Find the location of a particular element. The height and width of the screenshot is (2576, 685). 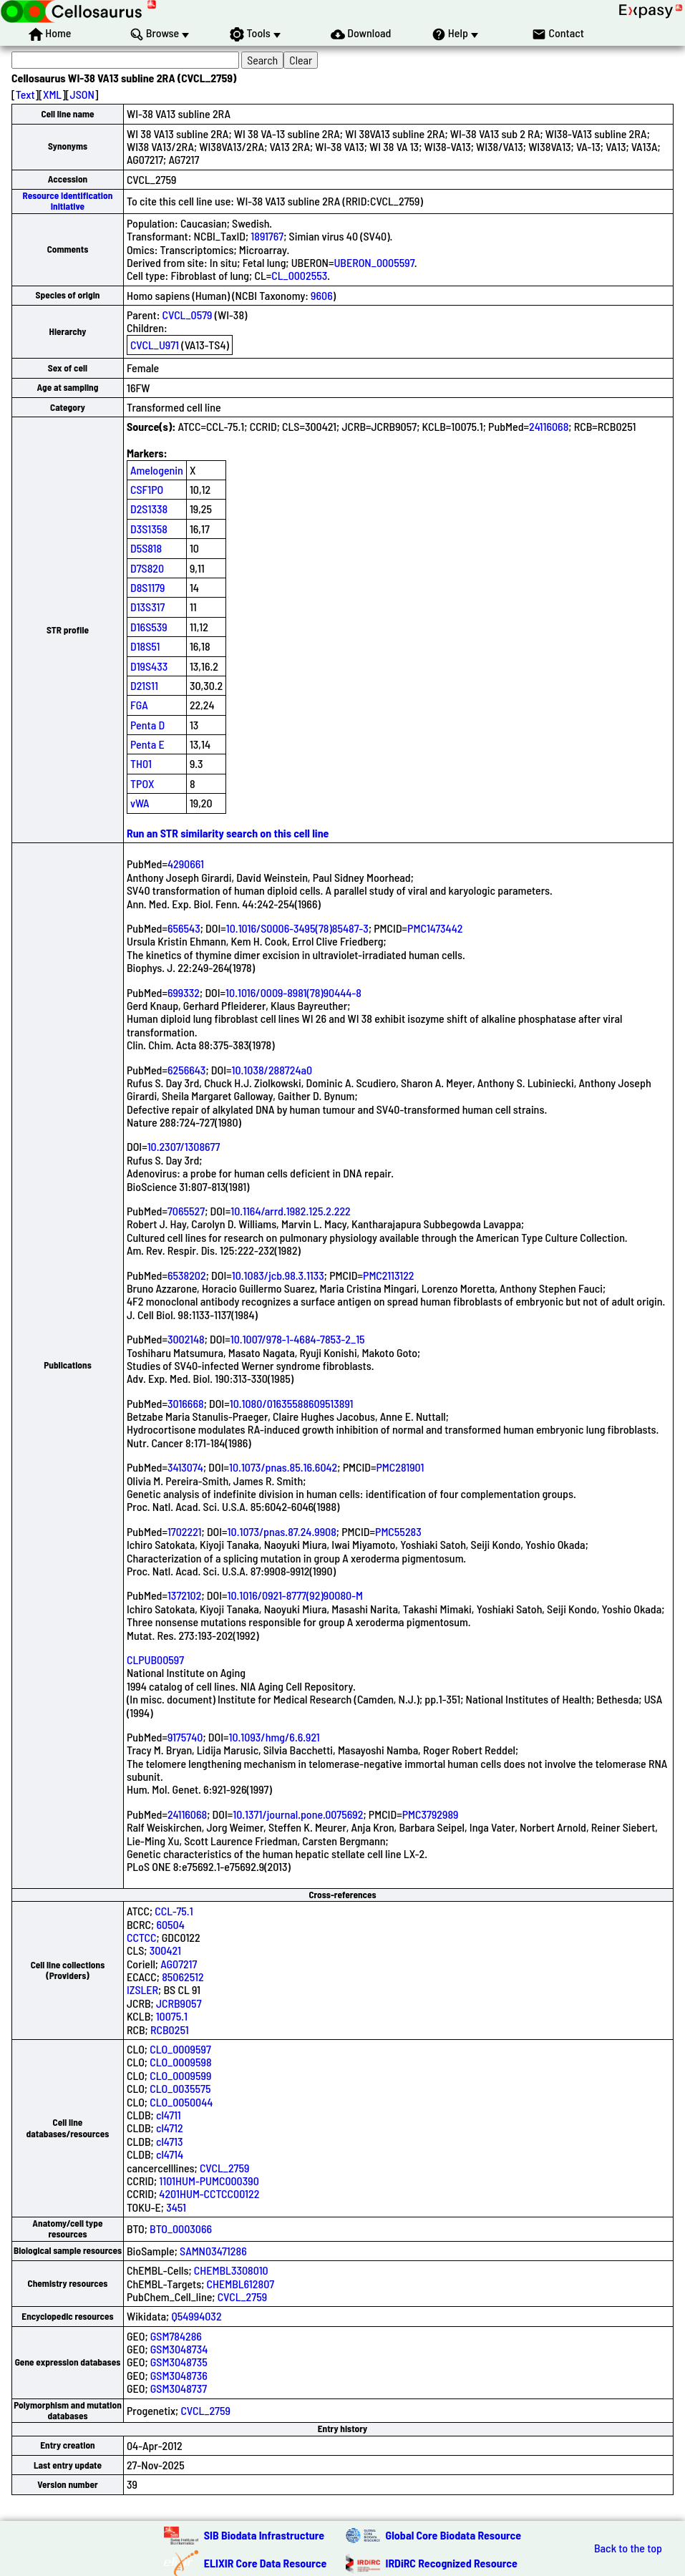

IZSLER is located at coordinates (142, 1989).